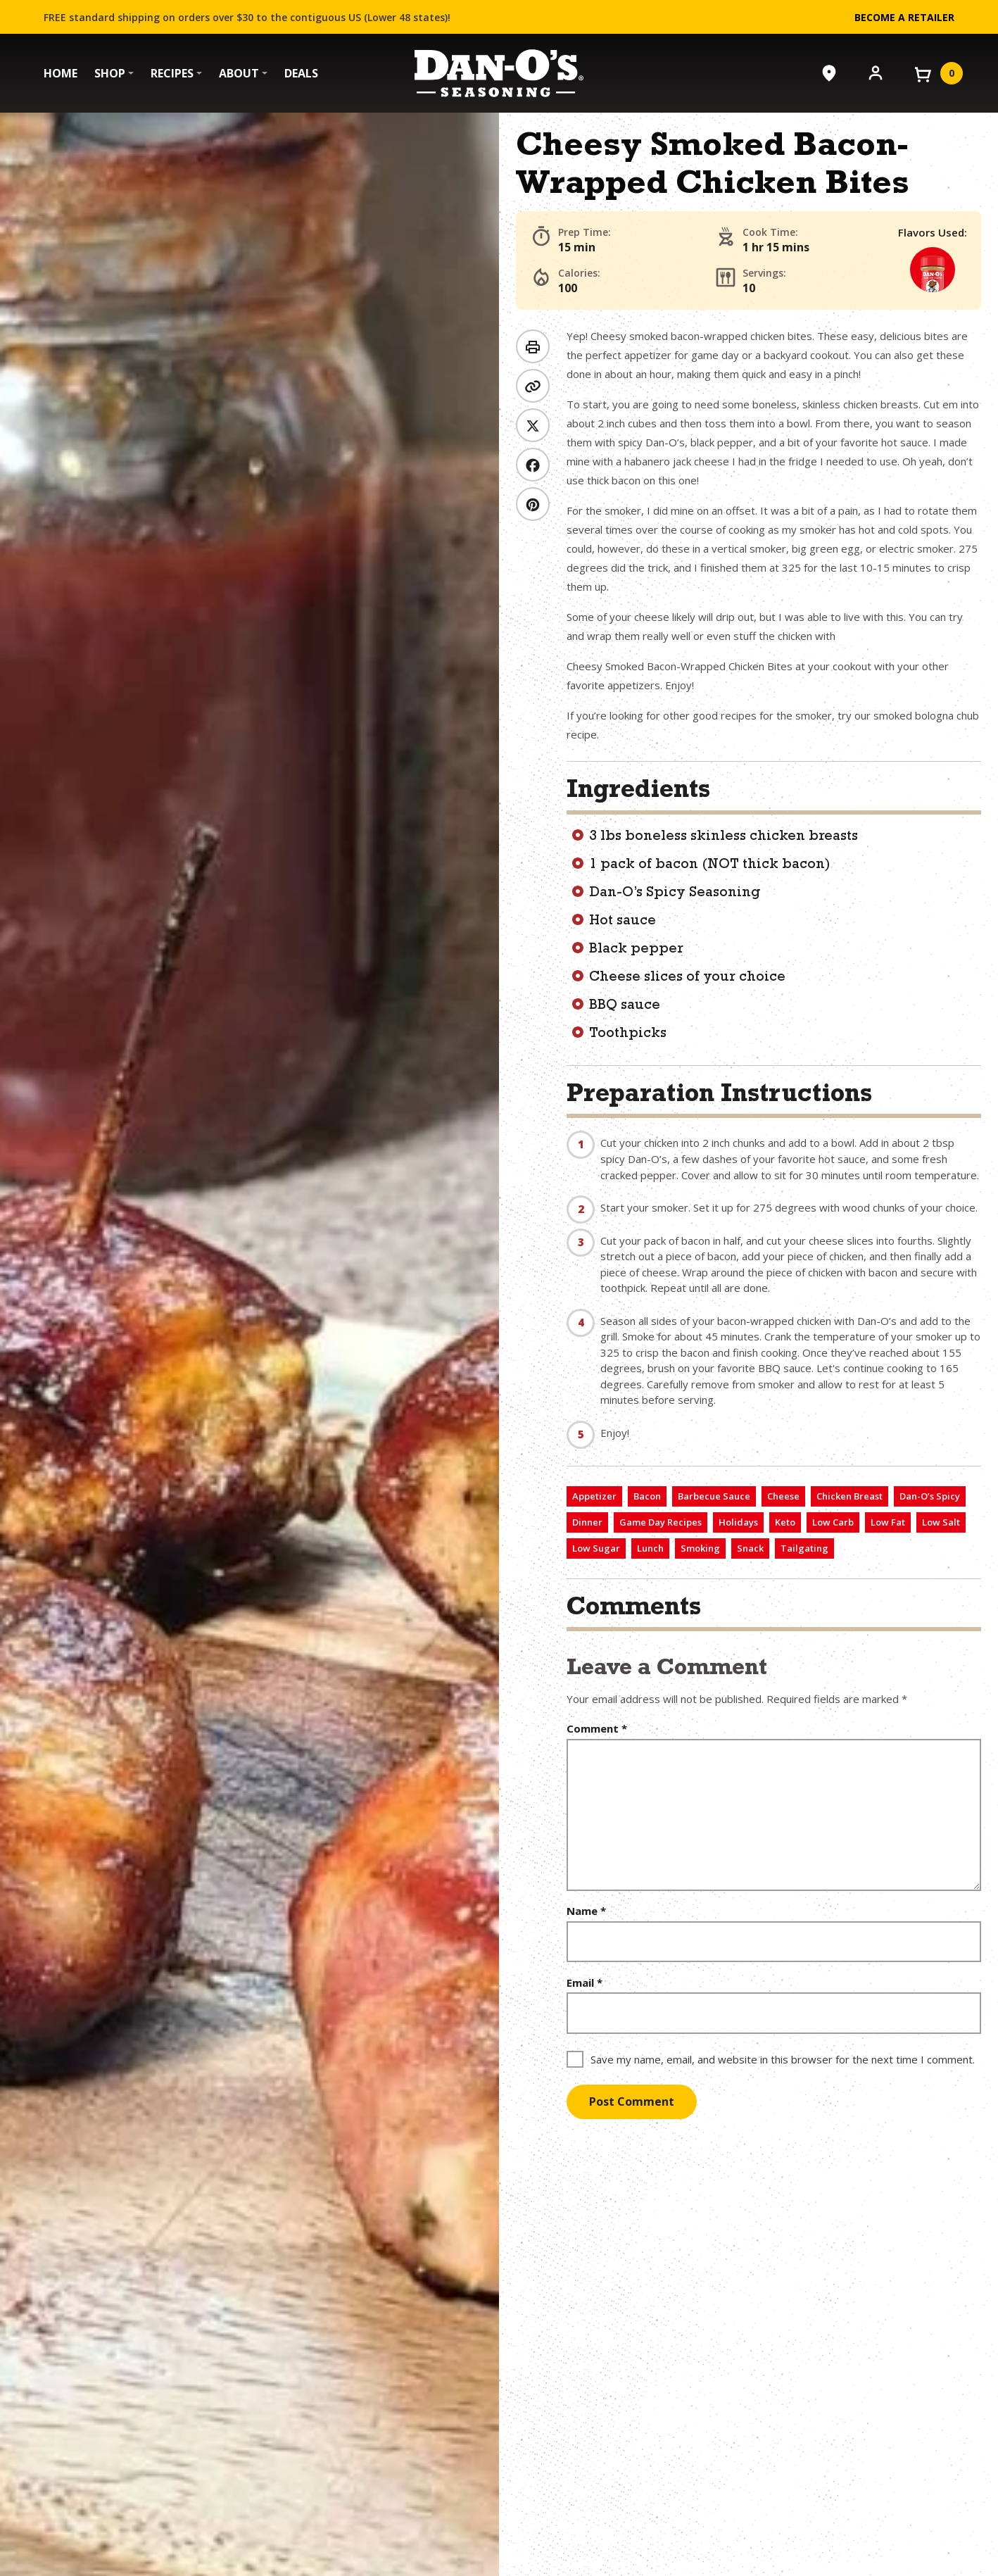 This screenshot has height=2576, width=998. I want to click on Shop, so click(109, 73).